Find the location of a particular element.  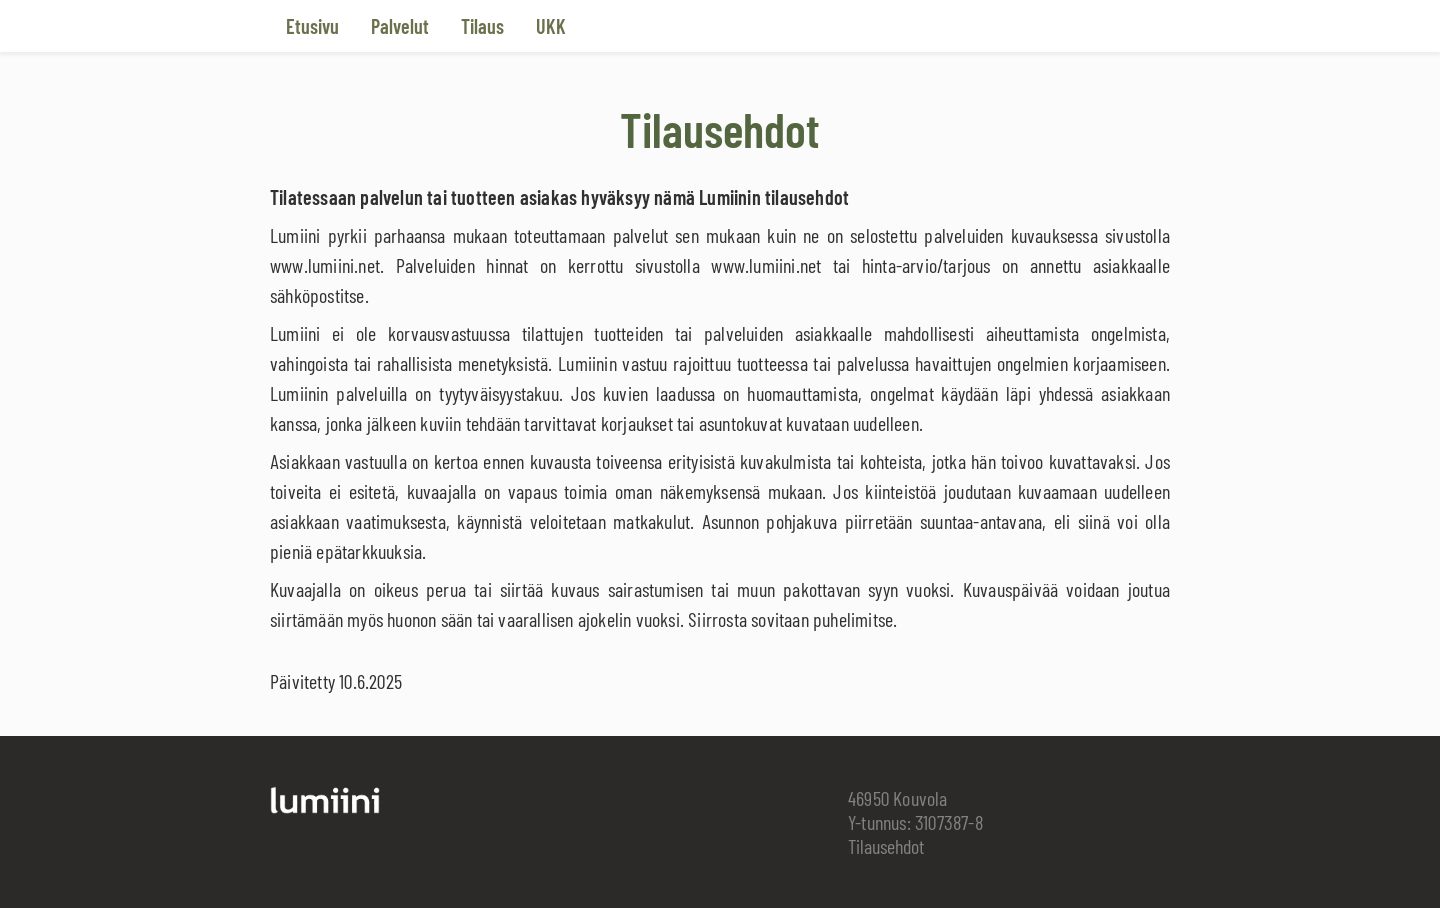

Etusivu is located at coordinates (312, 26).